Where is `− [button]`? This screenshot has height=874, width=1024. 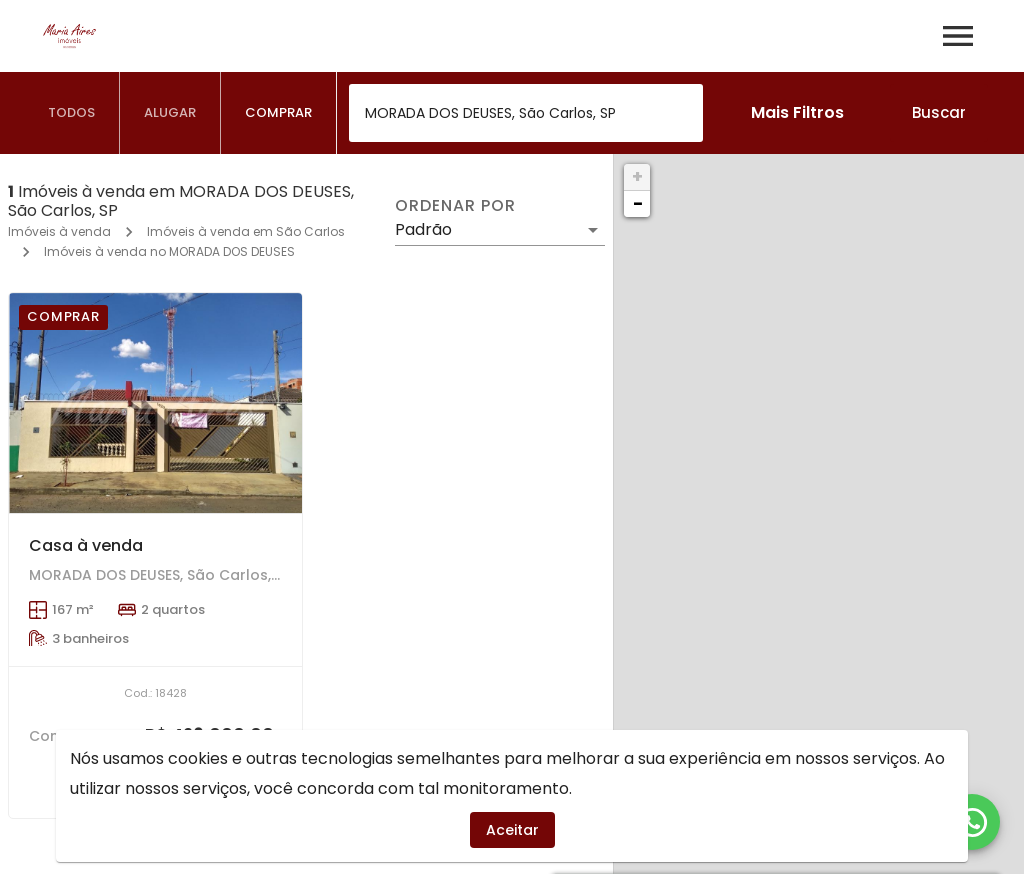 − [button] is located at coordinates (638, 203).